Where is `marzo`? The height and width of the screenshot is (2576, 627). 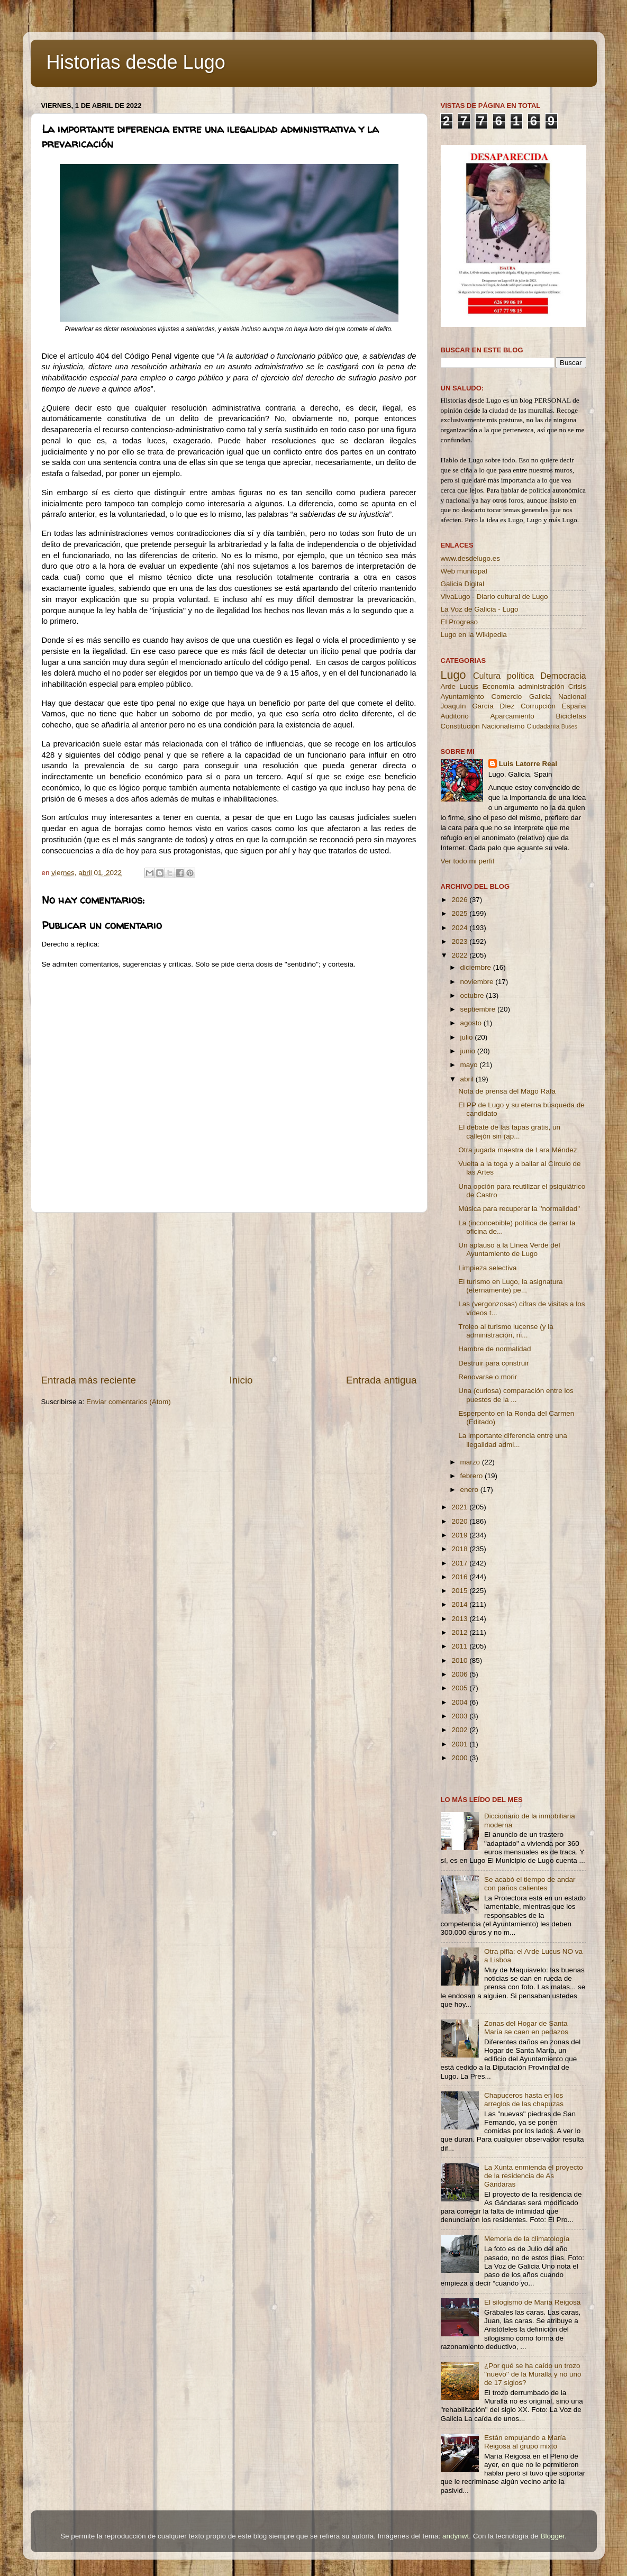 marzo is located at coordinates (471, 1462).